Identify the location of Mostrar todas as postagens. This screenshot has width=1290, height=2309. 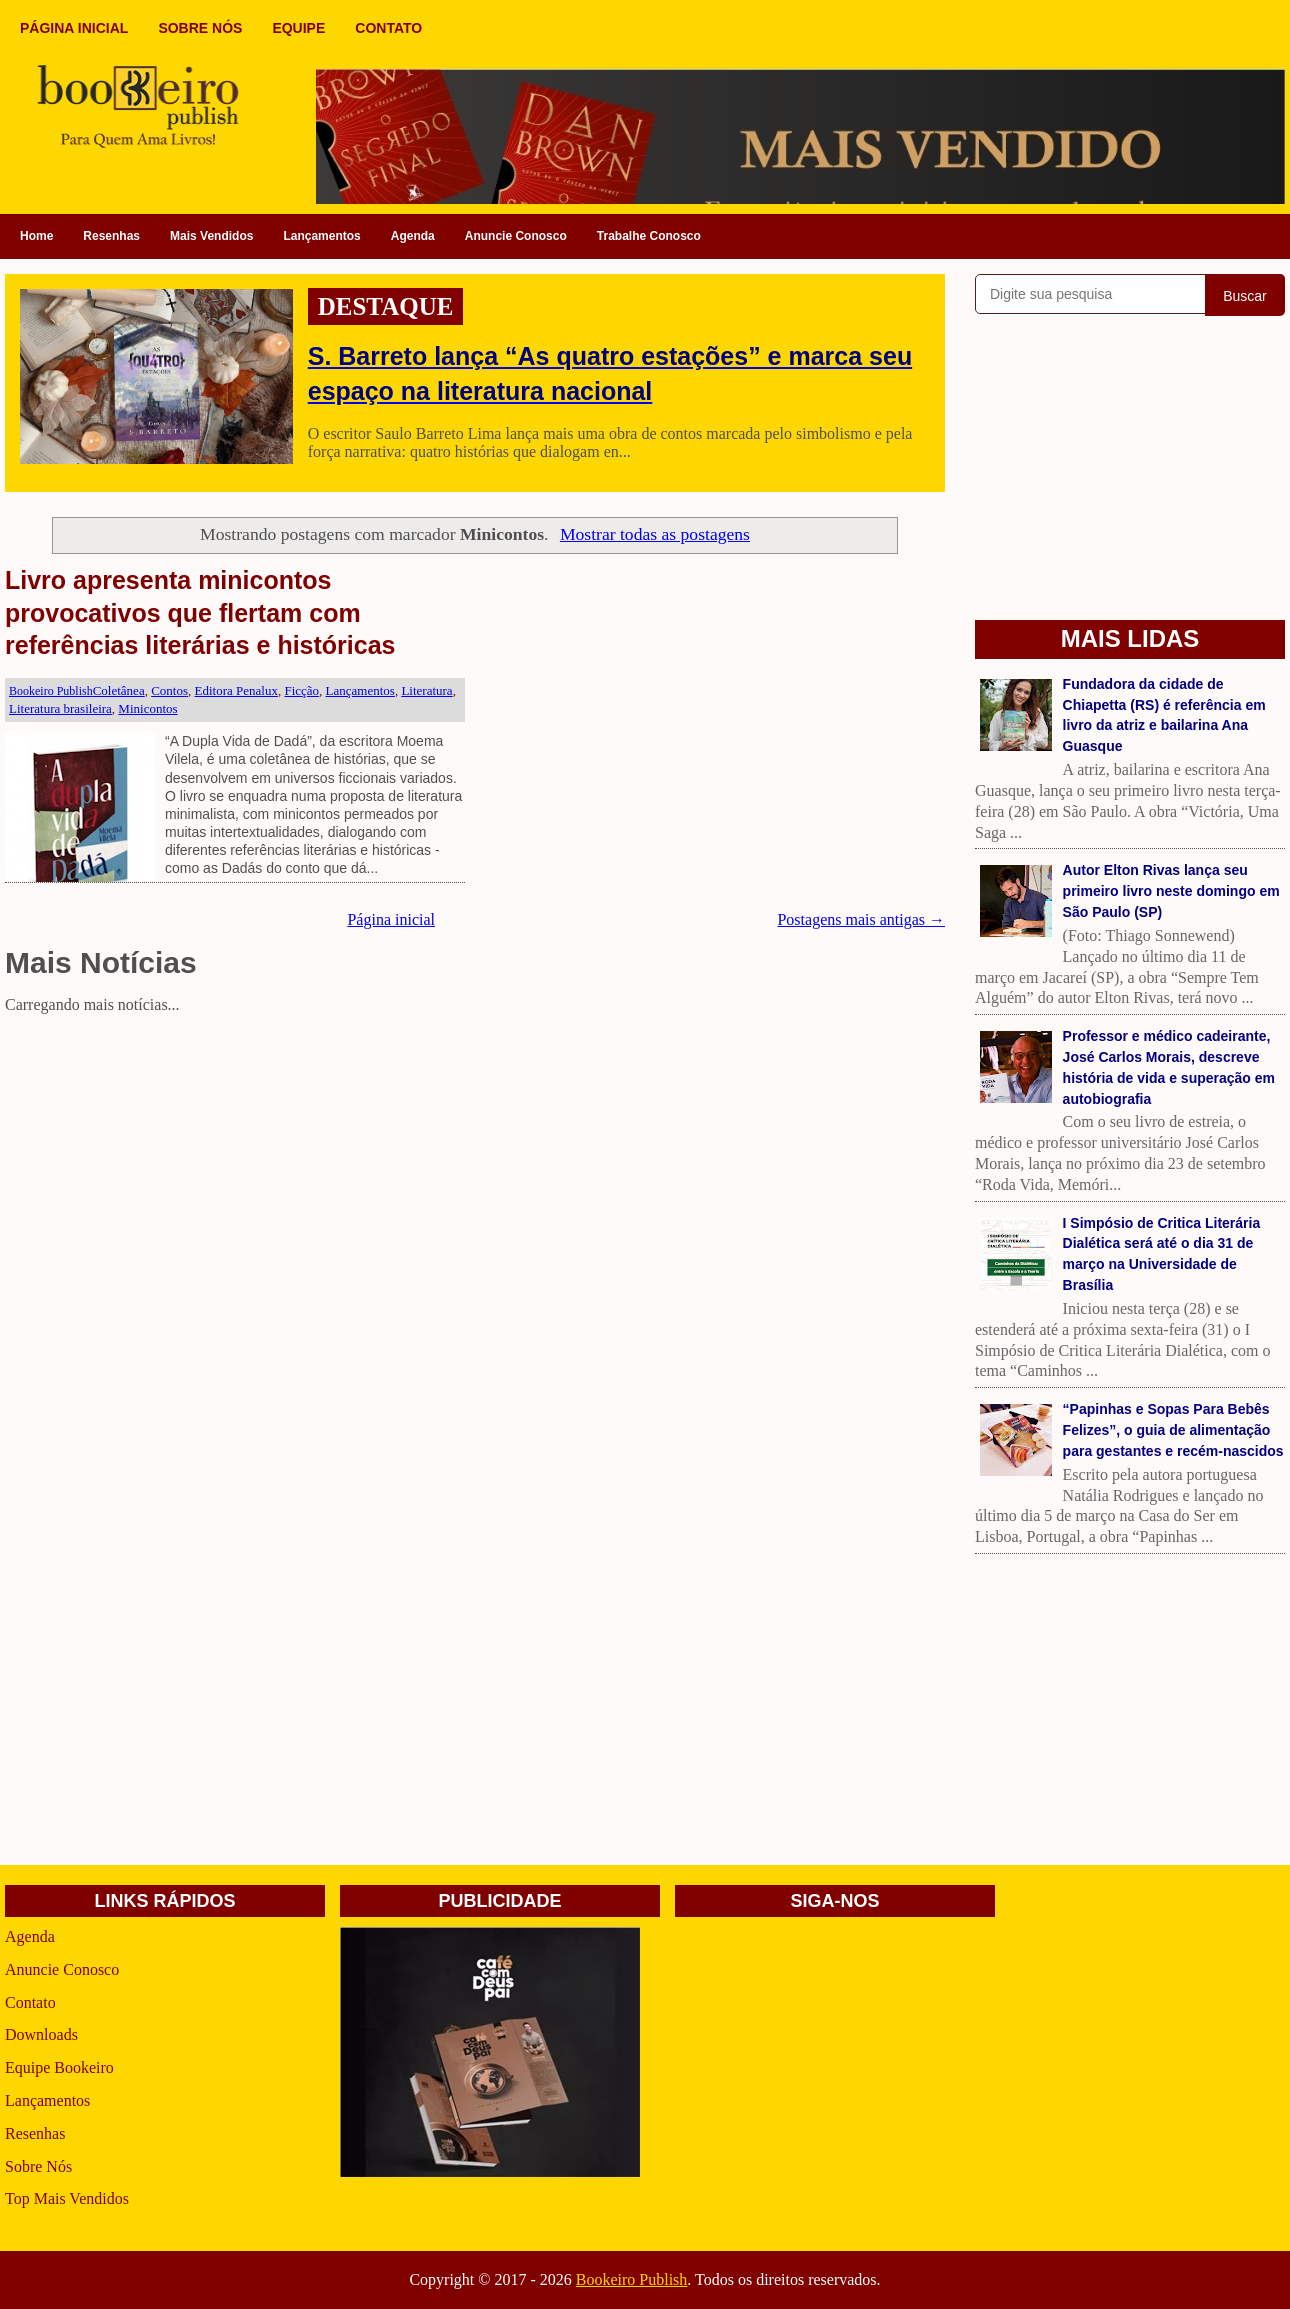
(655, 534).